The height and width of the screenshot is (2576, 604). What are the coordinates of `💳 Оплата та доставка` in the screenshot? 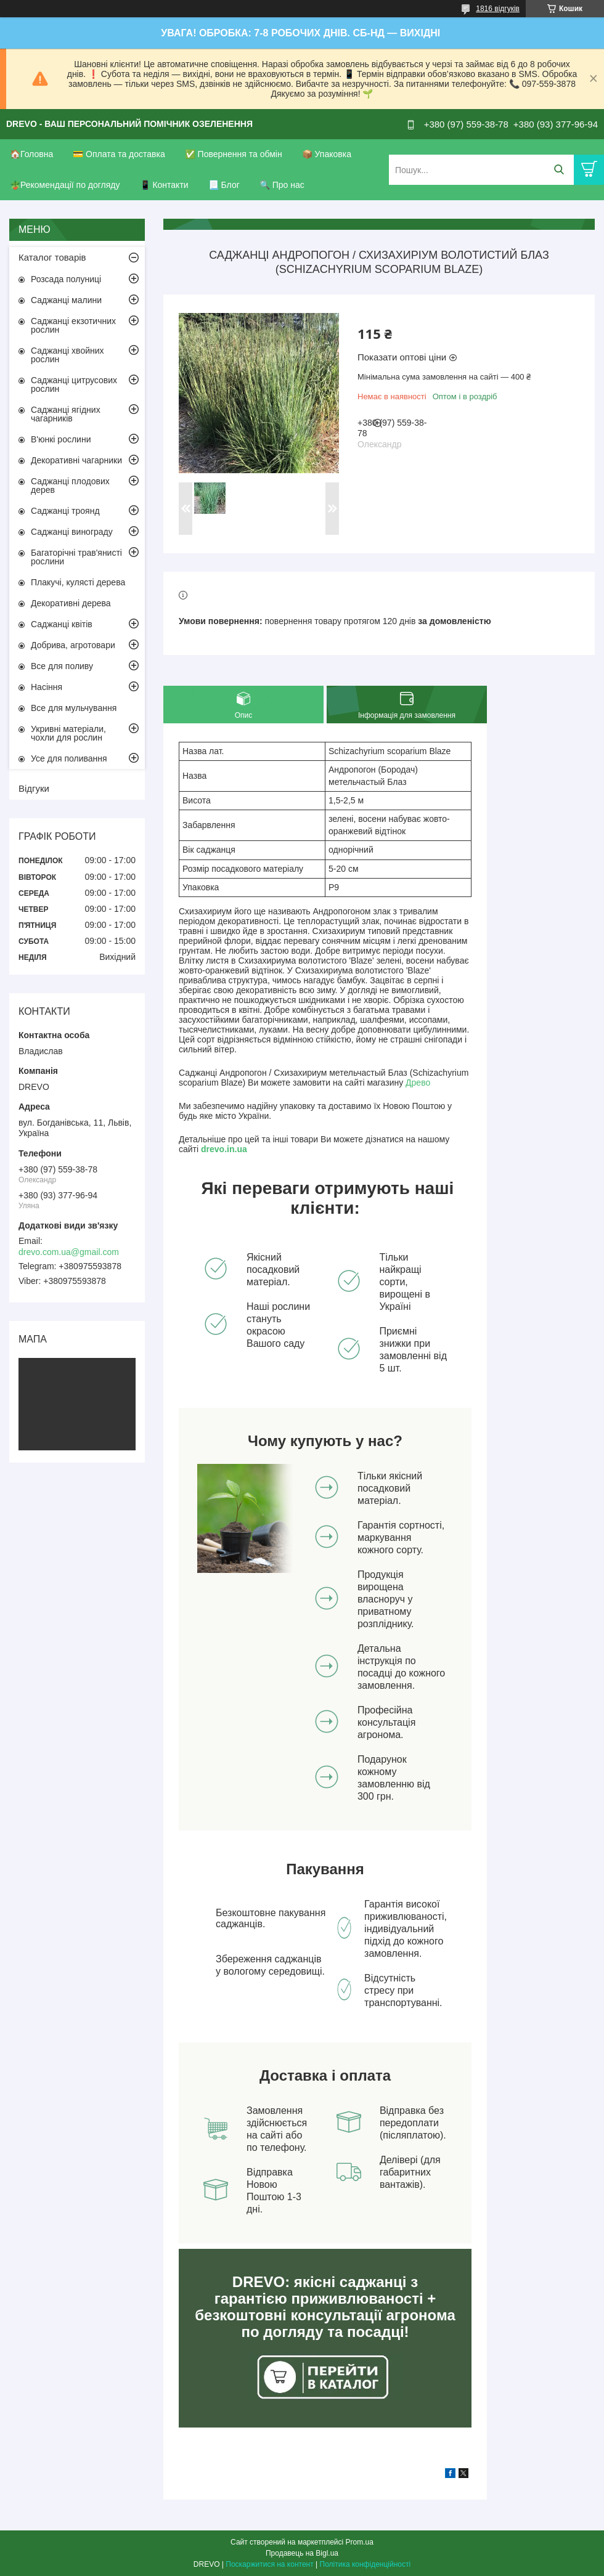 It's located at (119, 154).